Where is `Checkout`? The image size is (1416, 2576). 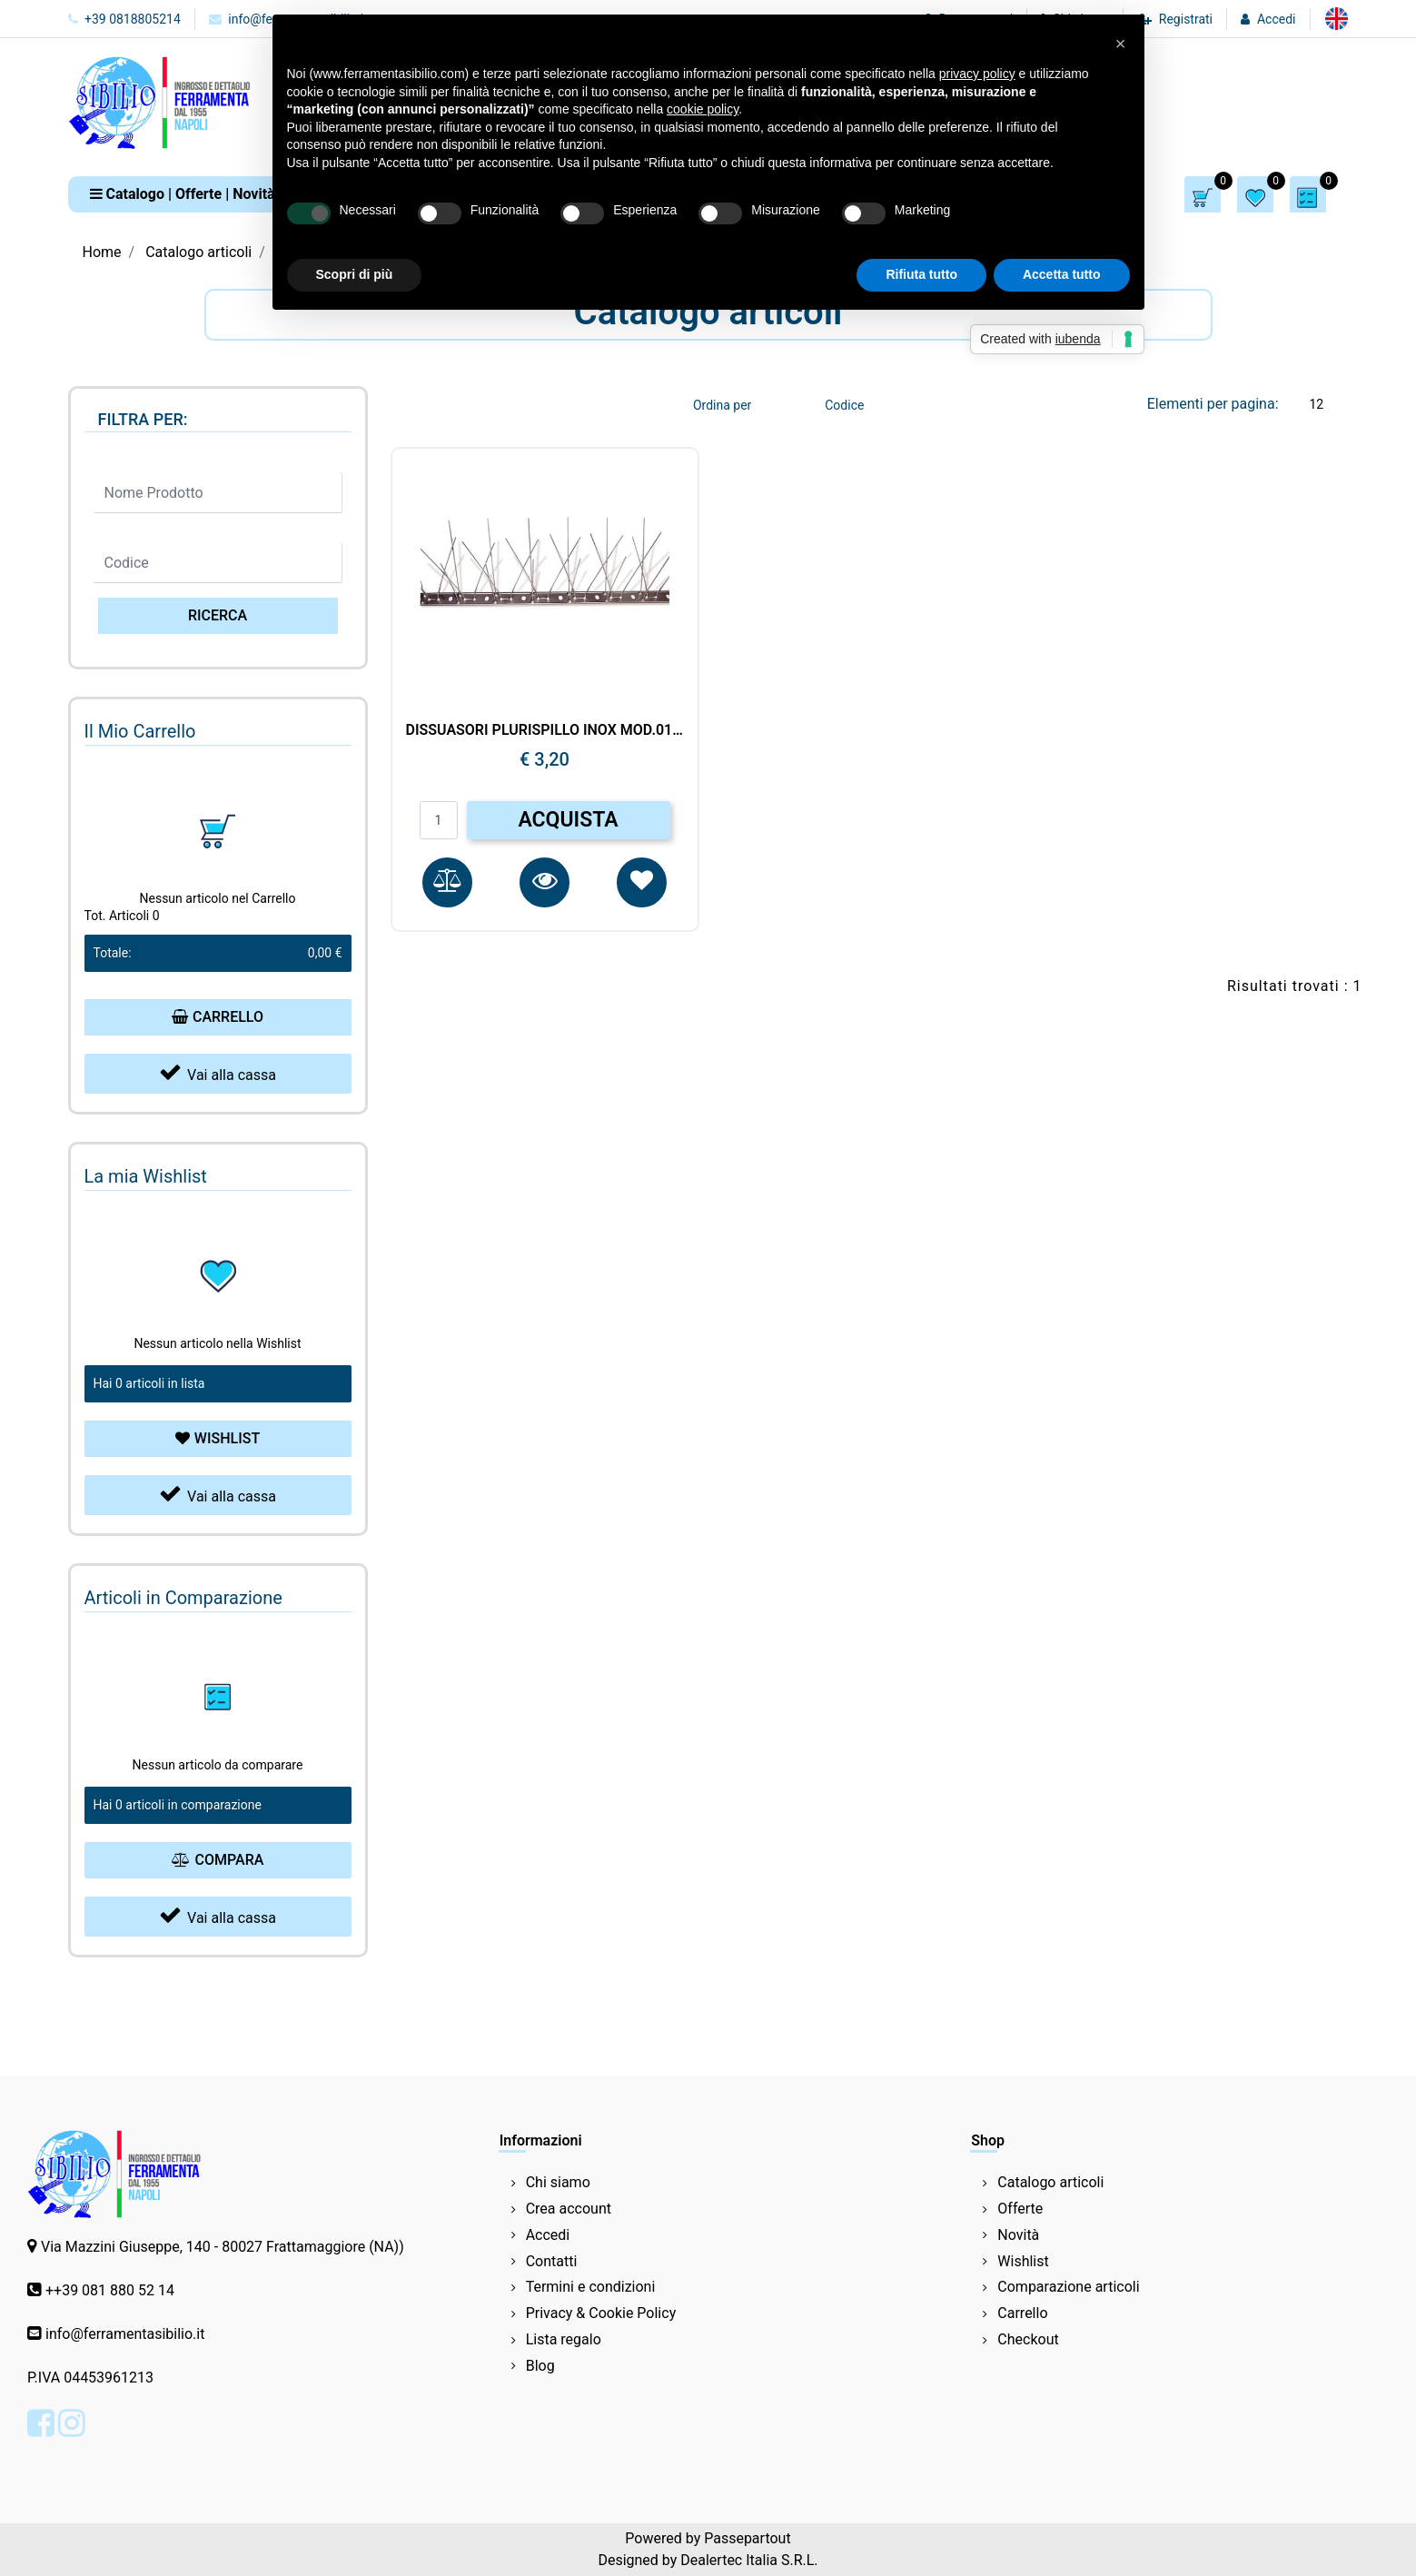
Checkout is located at coordinates (1027, 2339).